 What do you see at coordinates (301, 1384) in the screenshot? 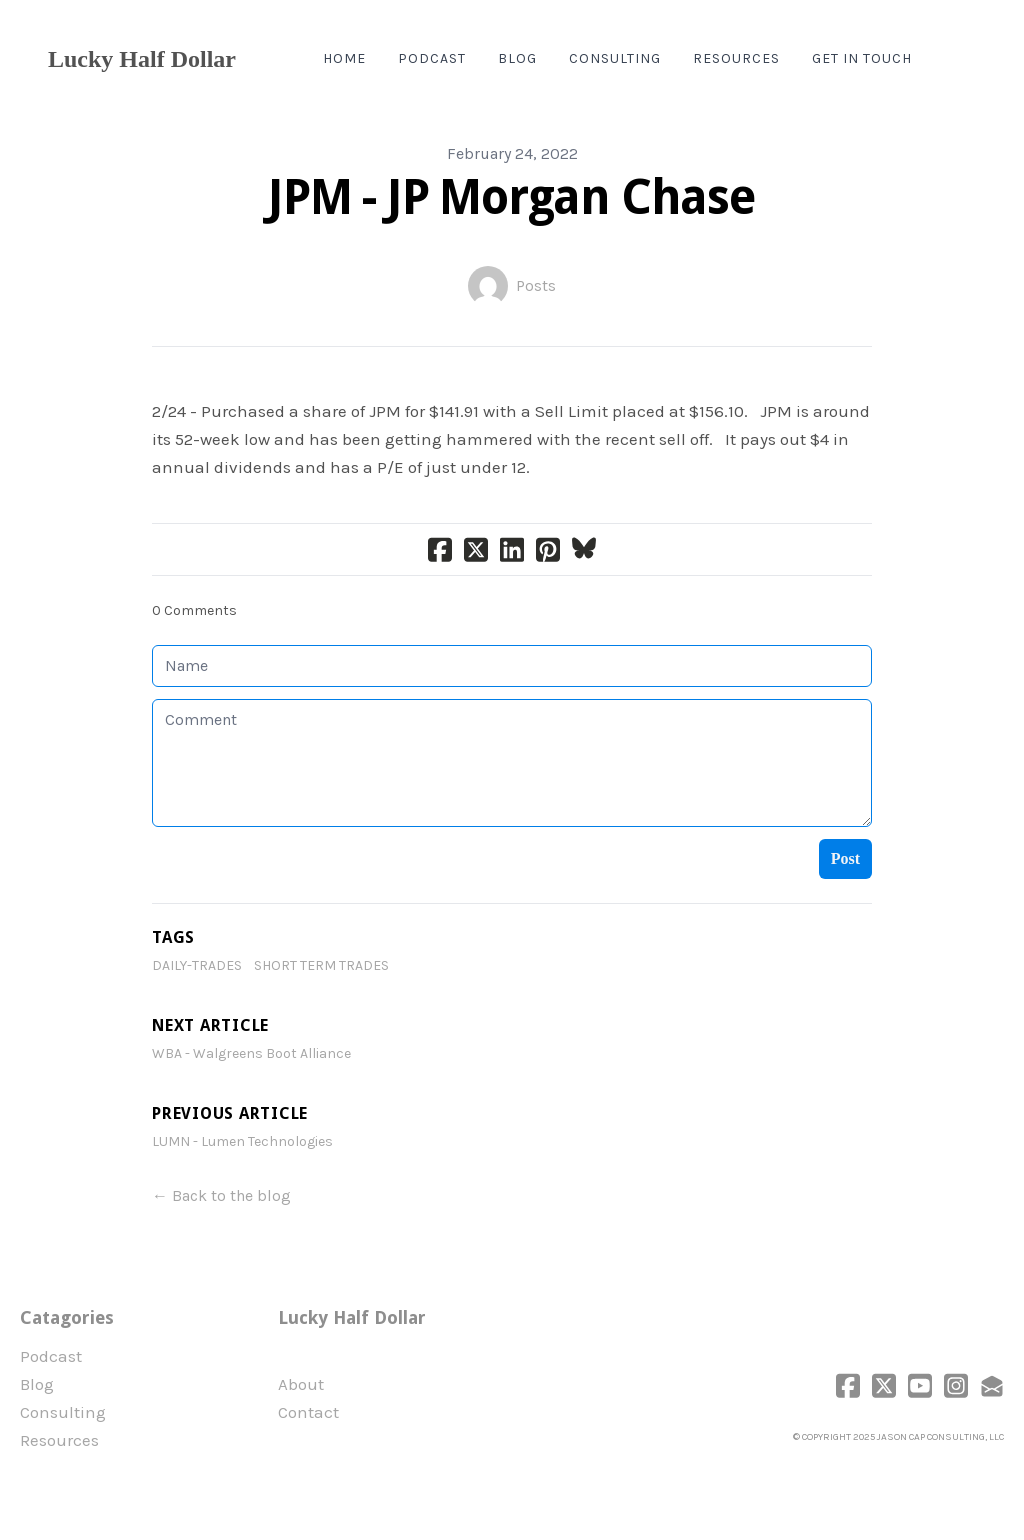
I see `​About` at bounding box center [301, 1384].